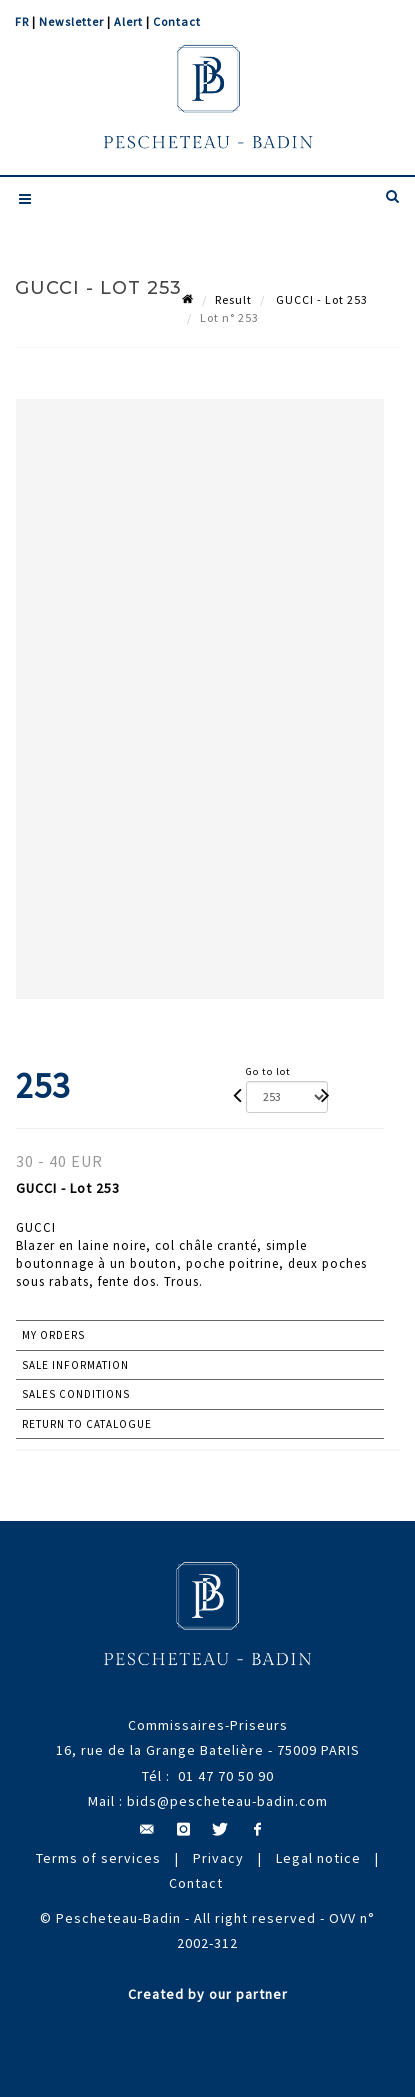 Image resolution: width=415 pixels, height=2097 pixels. What do you see at coordinates (318, 1858) in the screenshot?
I see `Legal notice` at bounding box center [318, 1858].